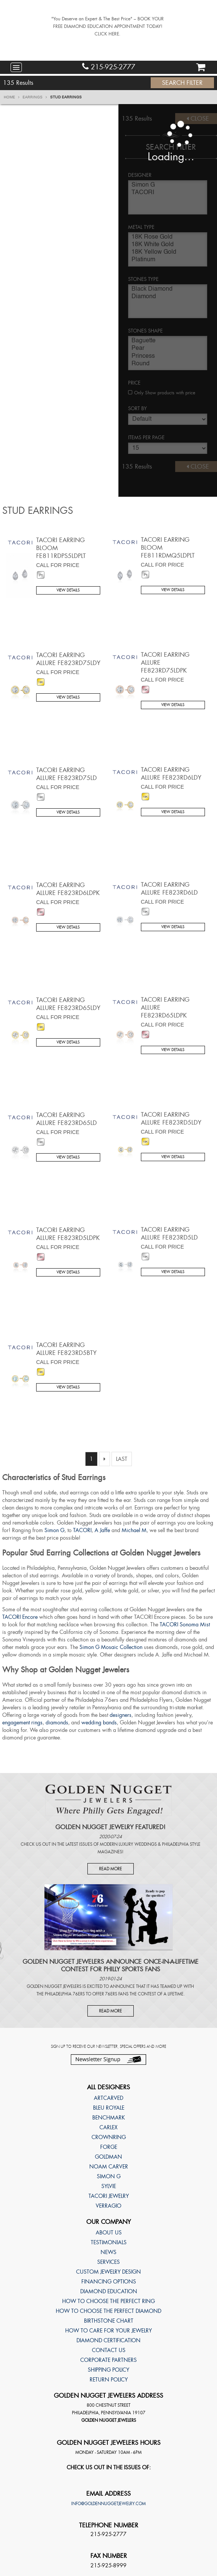 This screenshot has width=217, height=2576. Describe the element at coordinates (108, 2117) in the screenshot. I see `Benchmark` at that location.